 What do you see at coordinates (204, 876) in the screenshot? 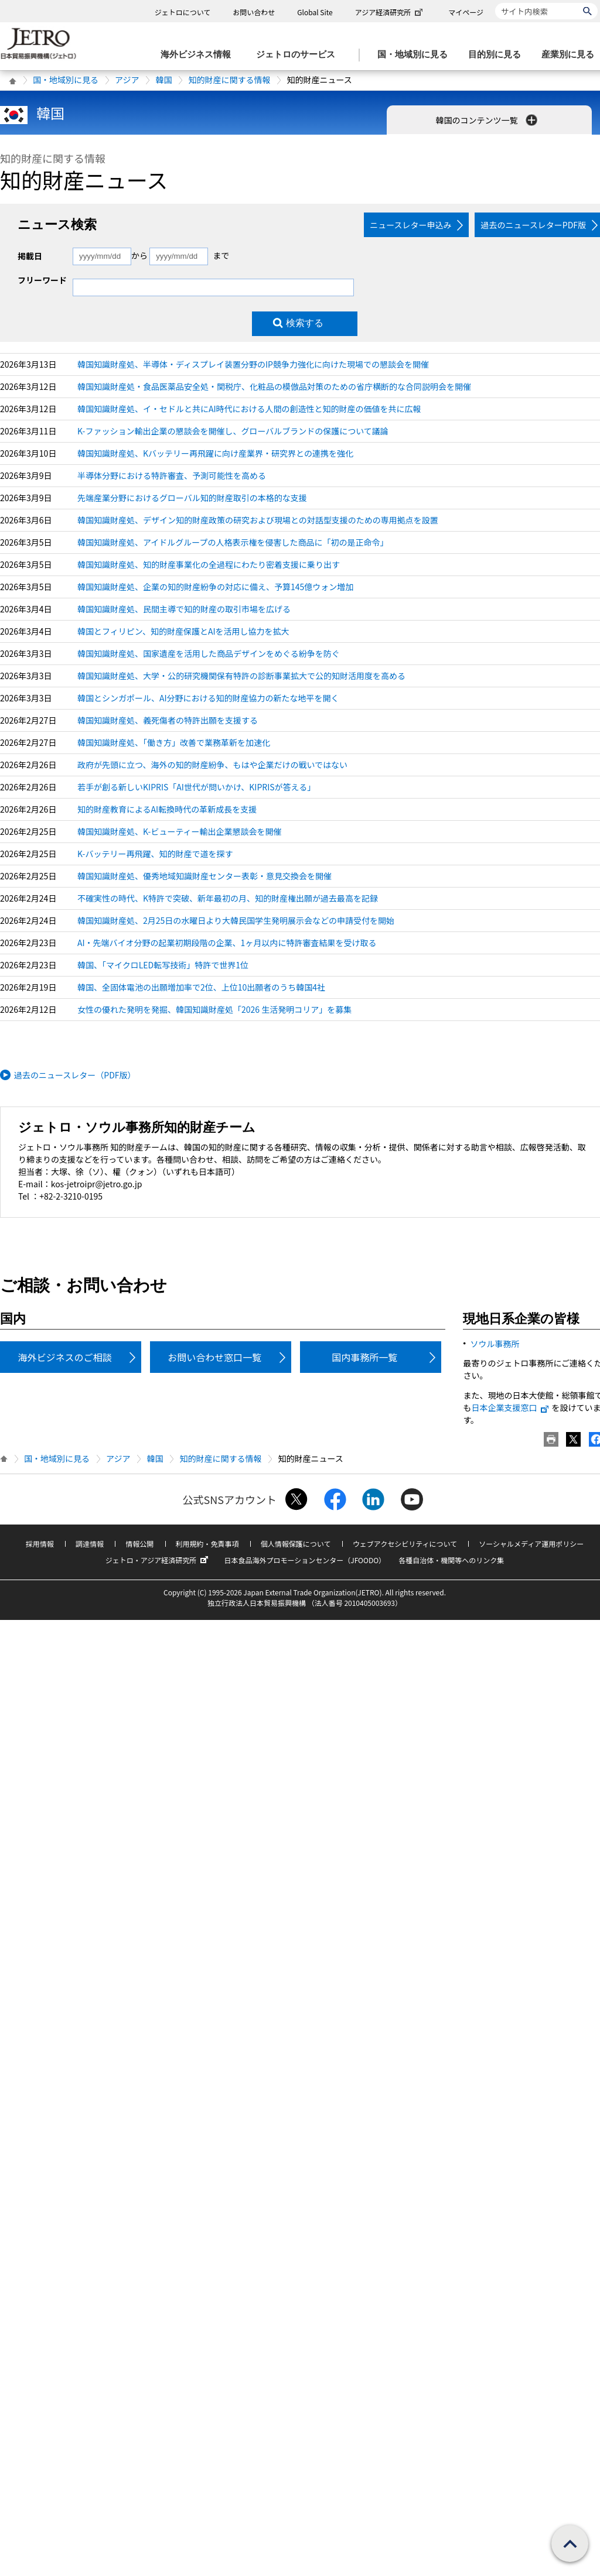
I see `韓国知識財産処、優秀地域知識財産センター表彰・意見交換会を開催` at bounding box center [204, 876].